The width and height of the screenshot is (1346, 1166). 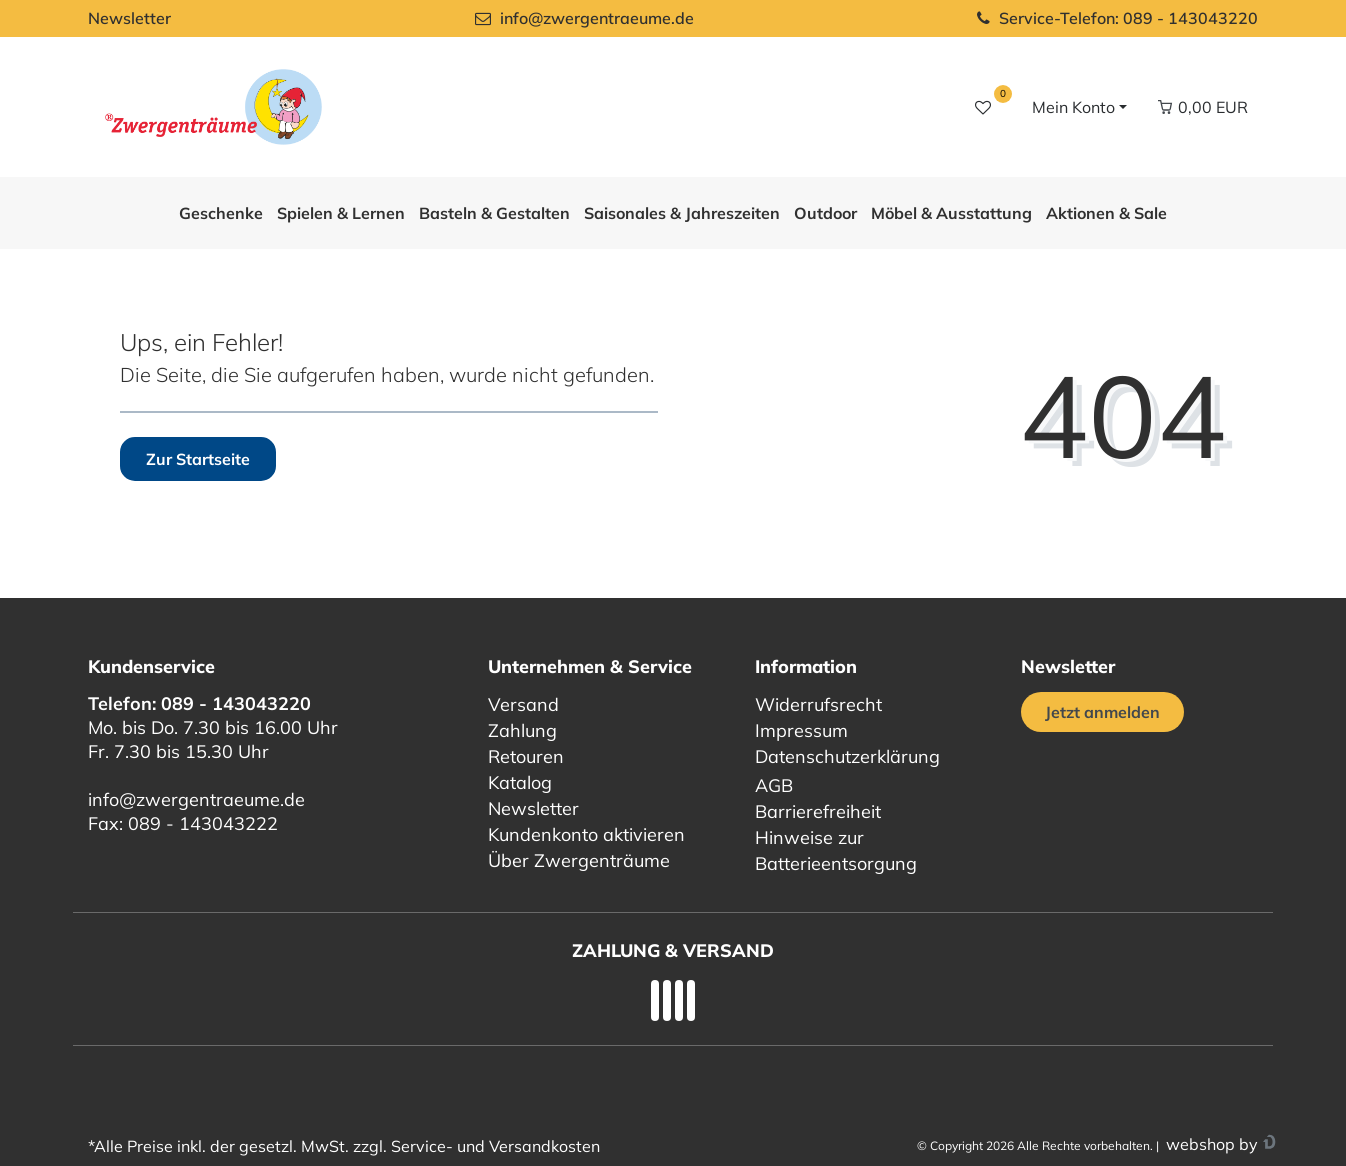 What do you see at coordinates (221, 213) in the screenshot?
I see `Geschenke` at bounding box center [221, 213].